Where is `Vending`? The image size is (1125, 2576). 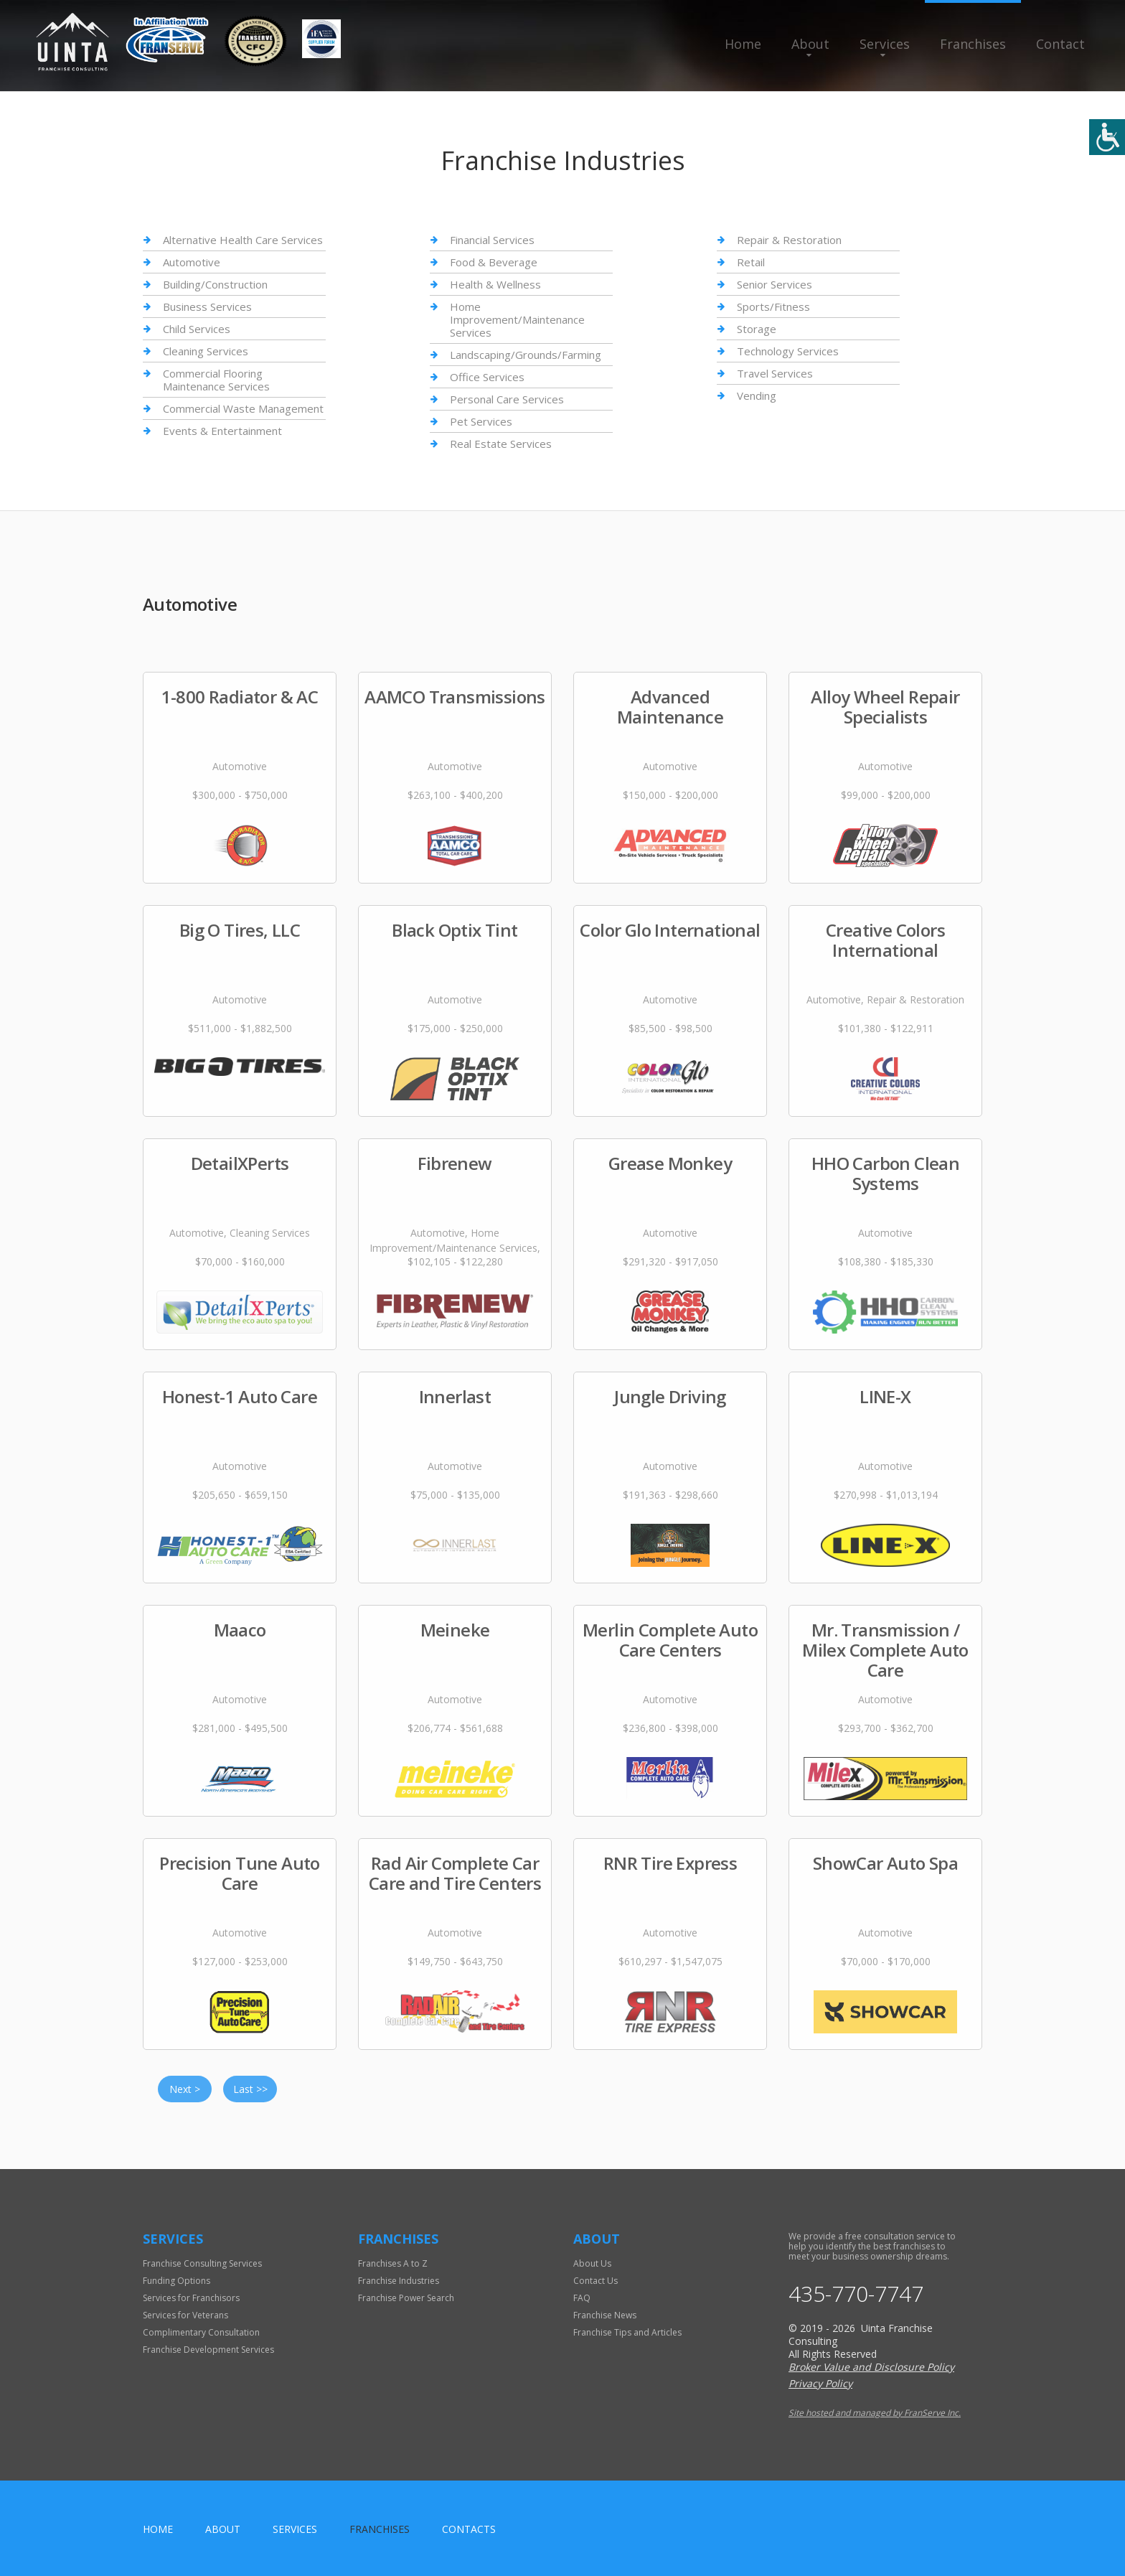
Vending is located at coordinates (756, 395).